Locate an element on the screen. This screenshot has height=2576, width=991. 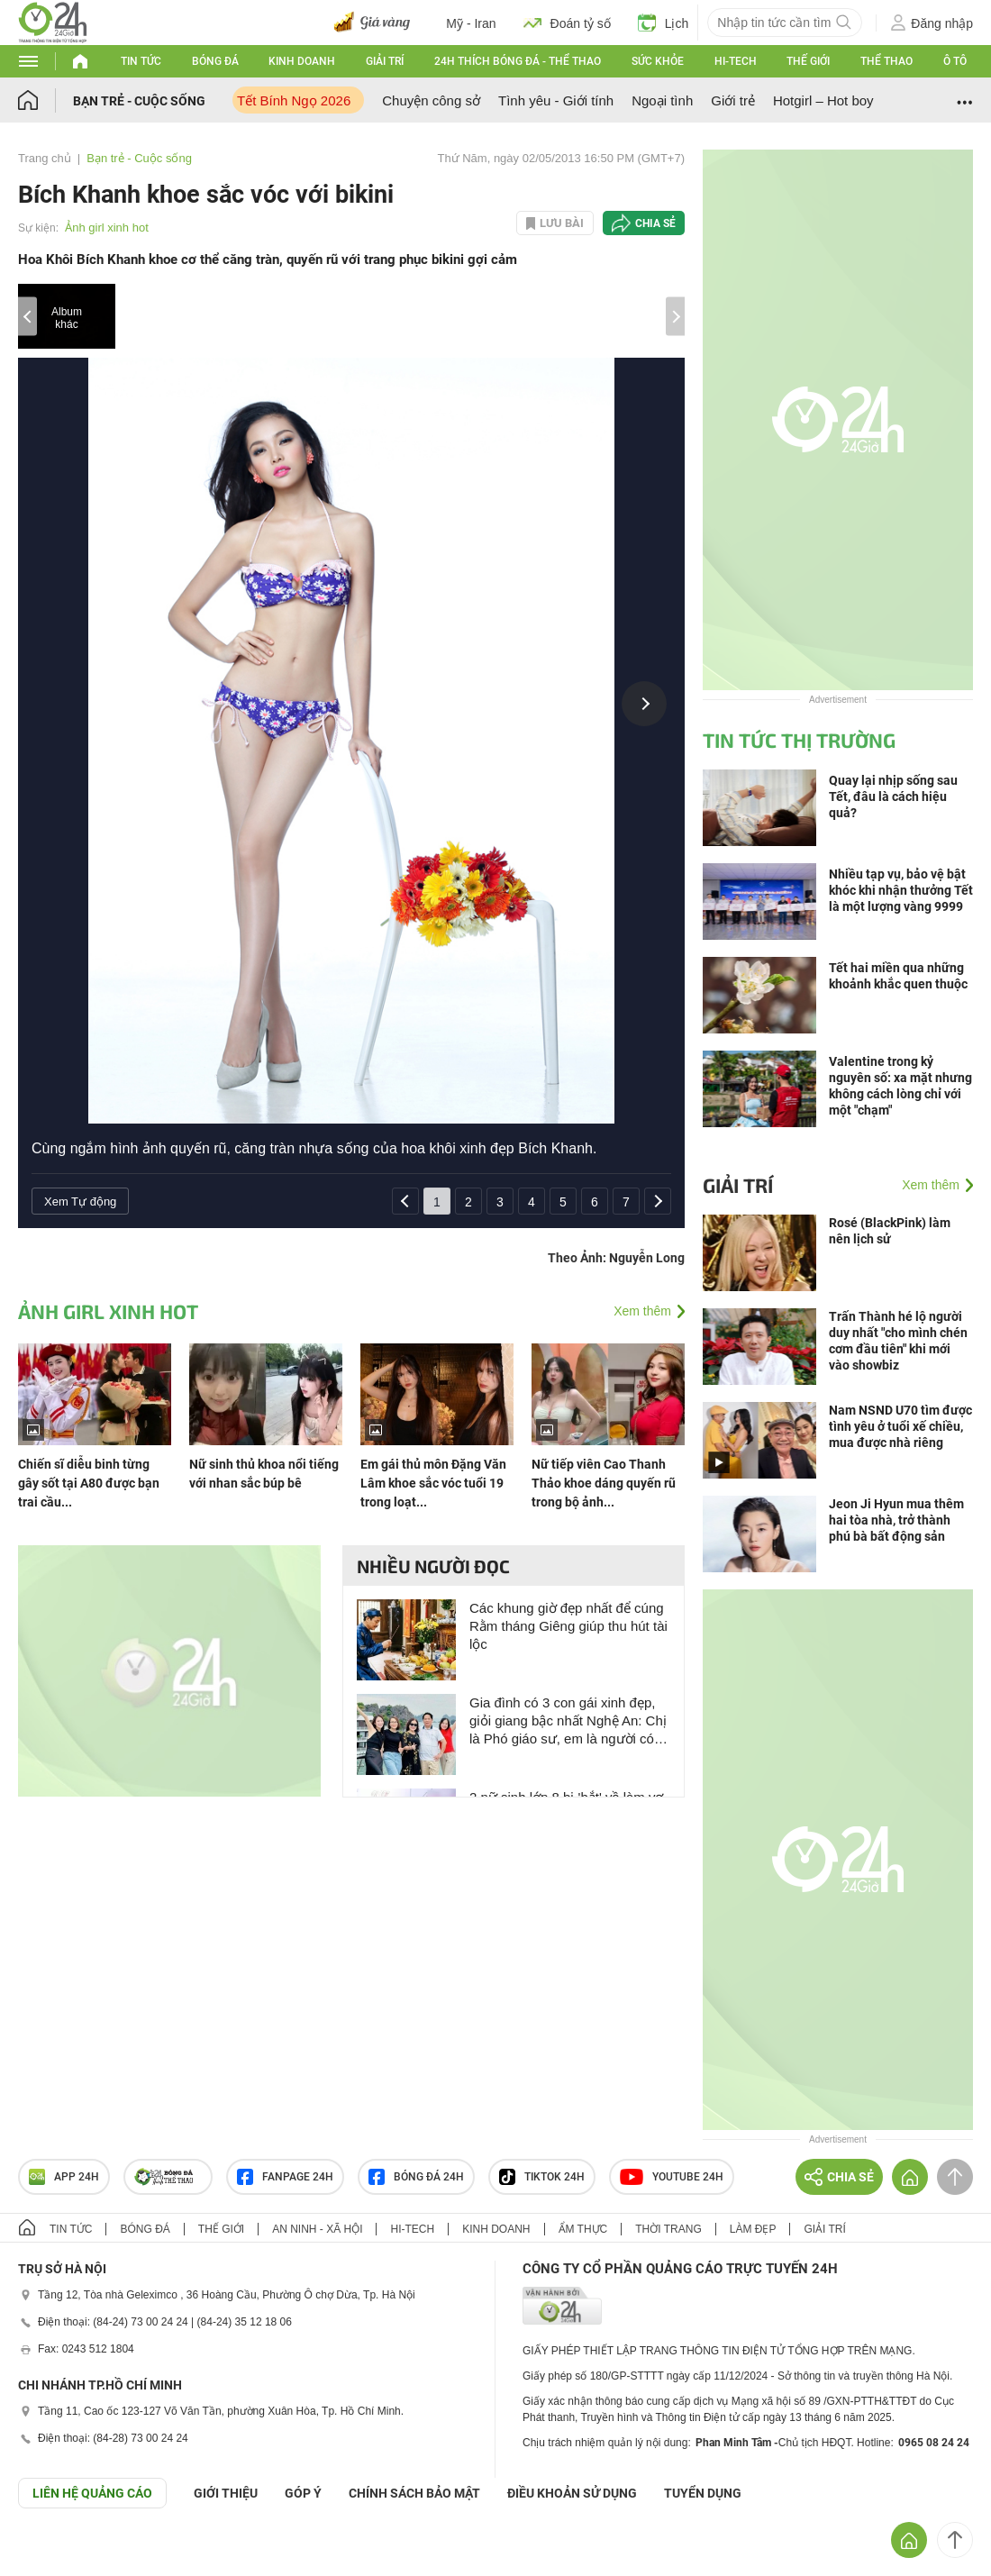
Jeon Ji Hyun mua thêm hai tòa nhà, trở thành phú bà bất động sản is located at coordinates (896, 1520).